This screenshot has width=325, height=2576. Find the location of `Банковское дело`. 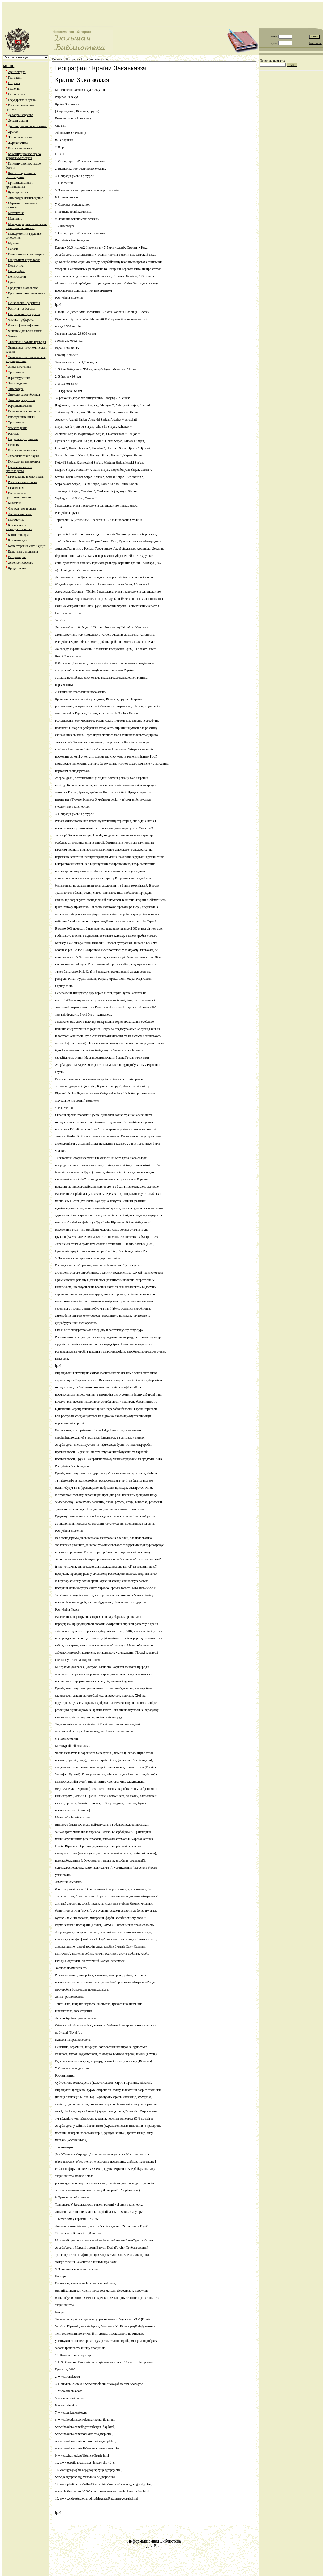

Банковское дело is located at coordinates (19, 535).